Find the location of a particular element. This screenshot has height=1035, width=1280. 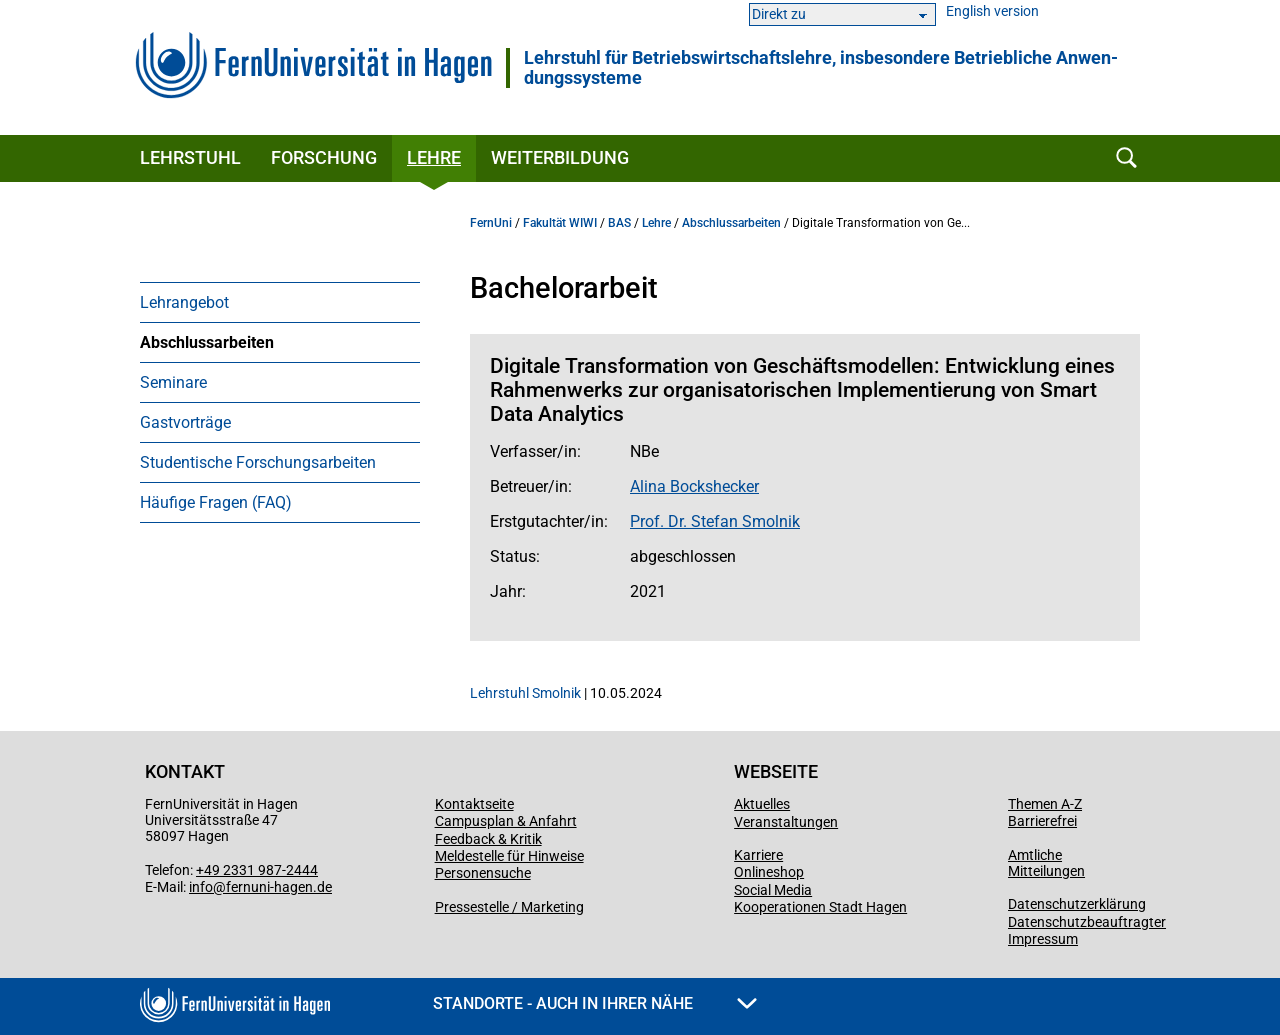

Lehre is located at coordinates (434, 157).